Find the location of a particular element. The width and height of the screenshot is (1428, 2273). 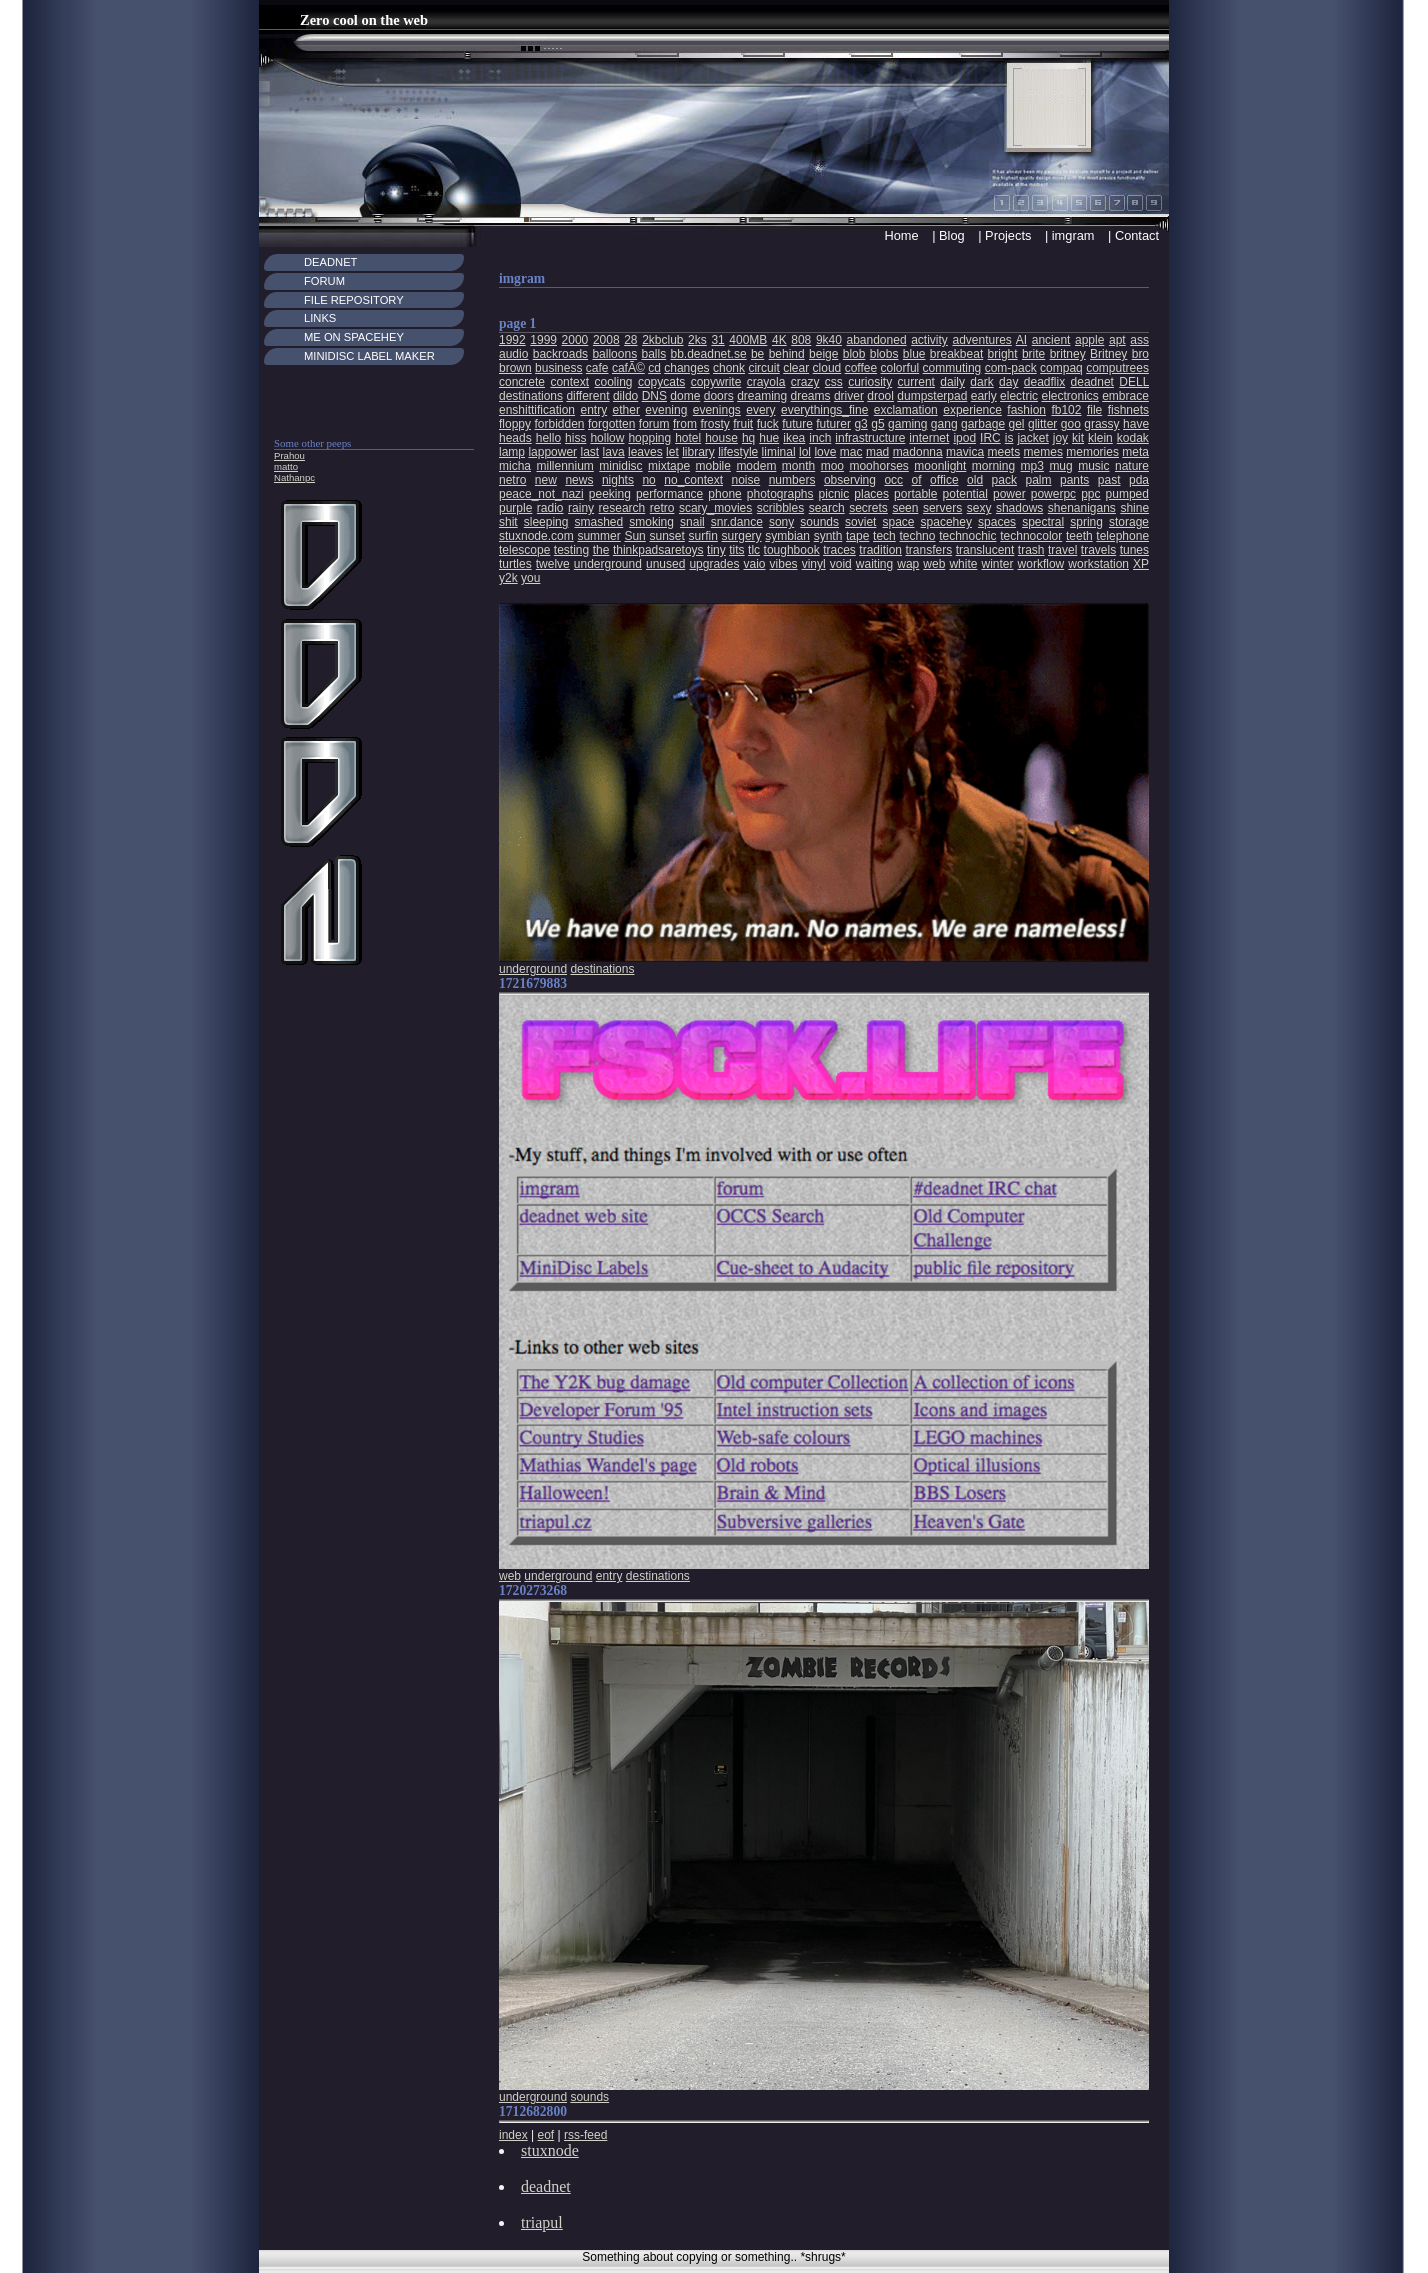

smashed is located at coordinates (599, 522).